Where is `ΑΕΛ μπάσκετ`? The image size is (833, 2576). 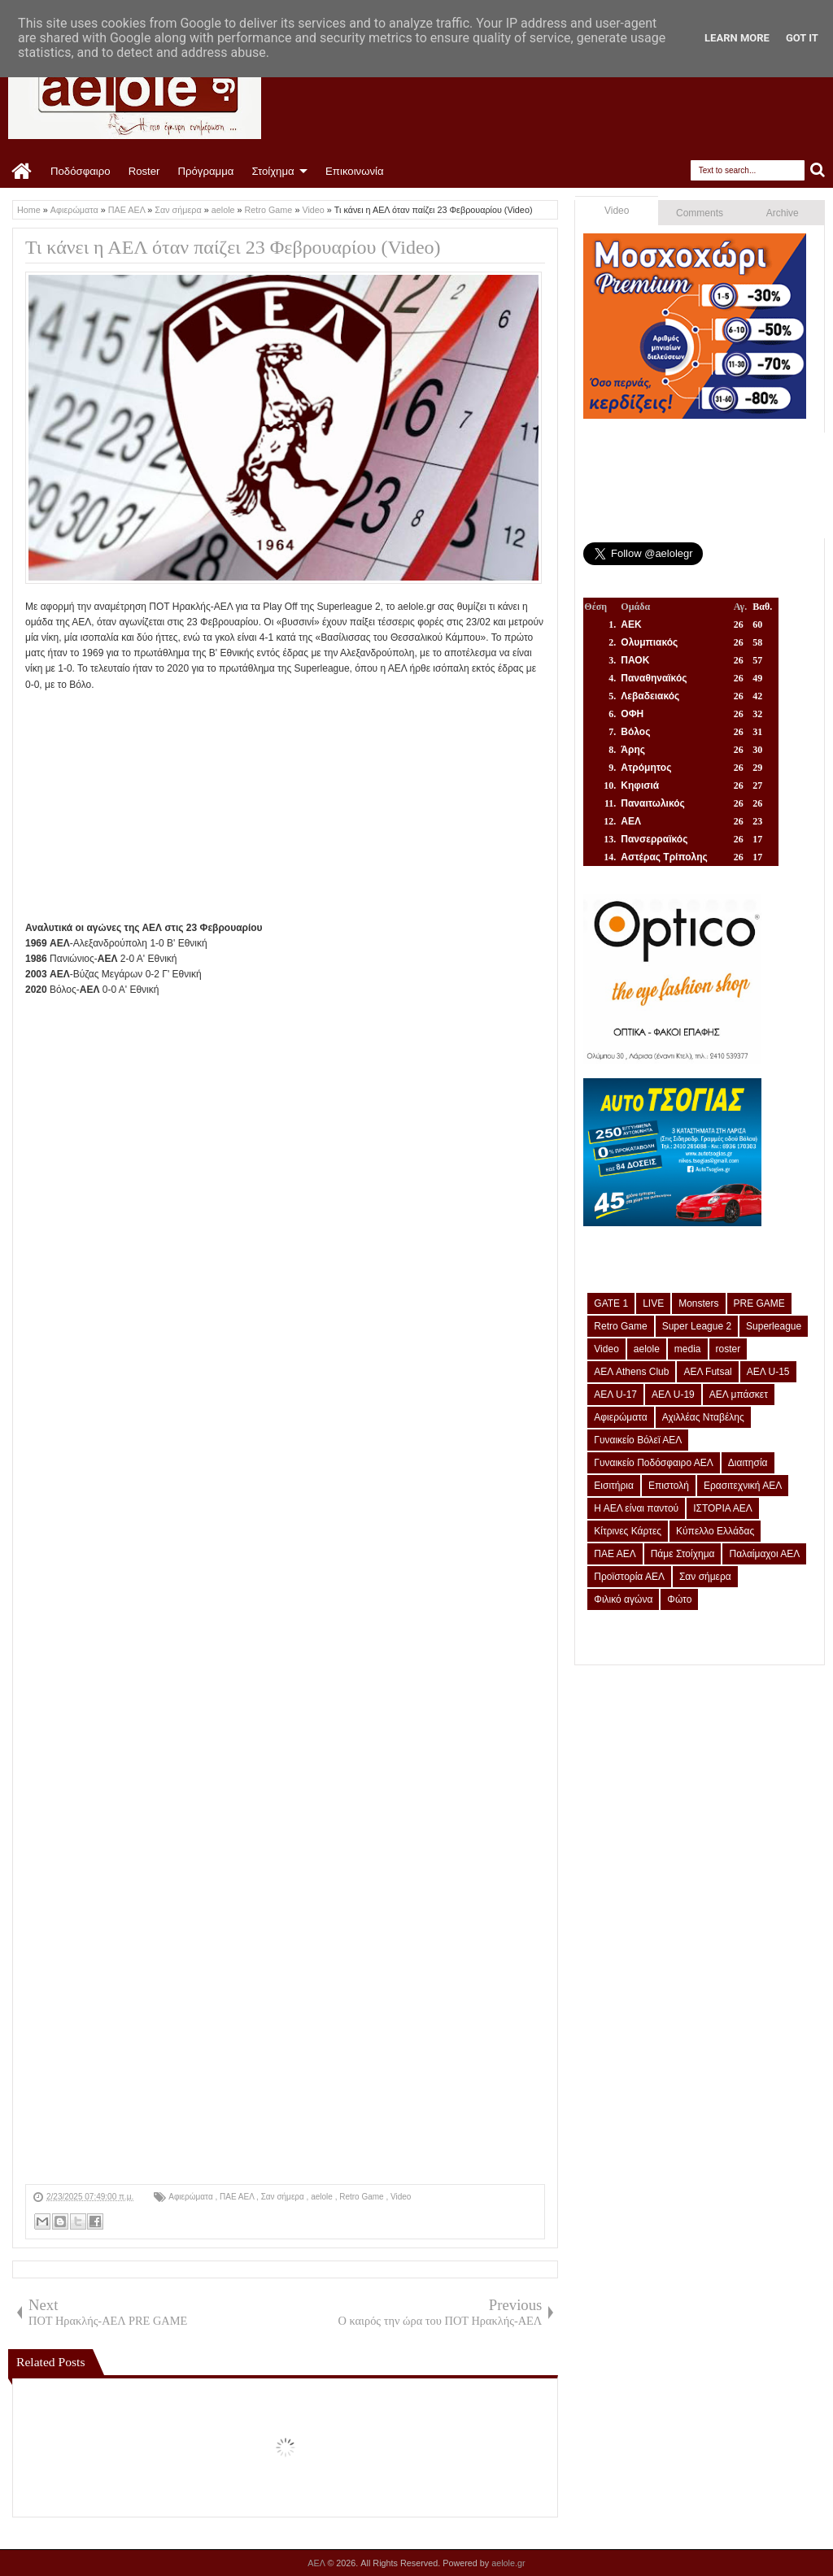 ΑΕΛ μπάσκετ is located at coordinates (738, 1394).